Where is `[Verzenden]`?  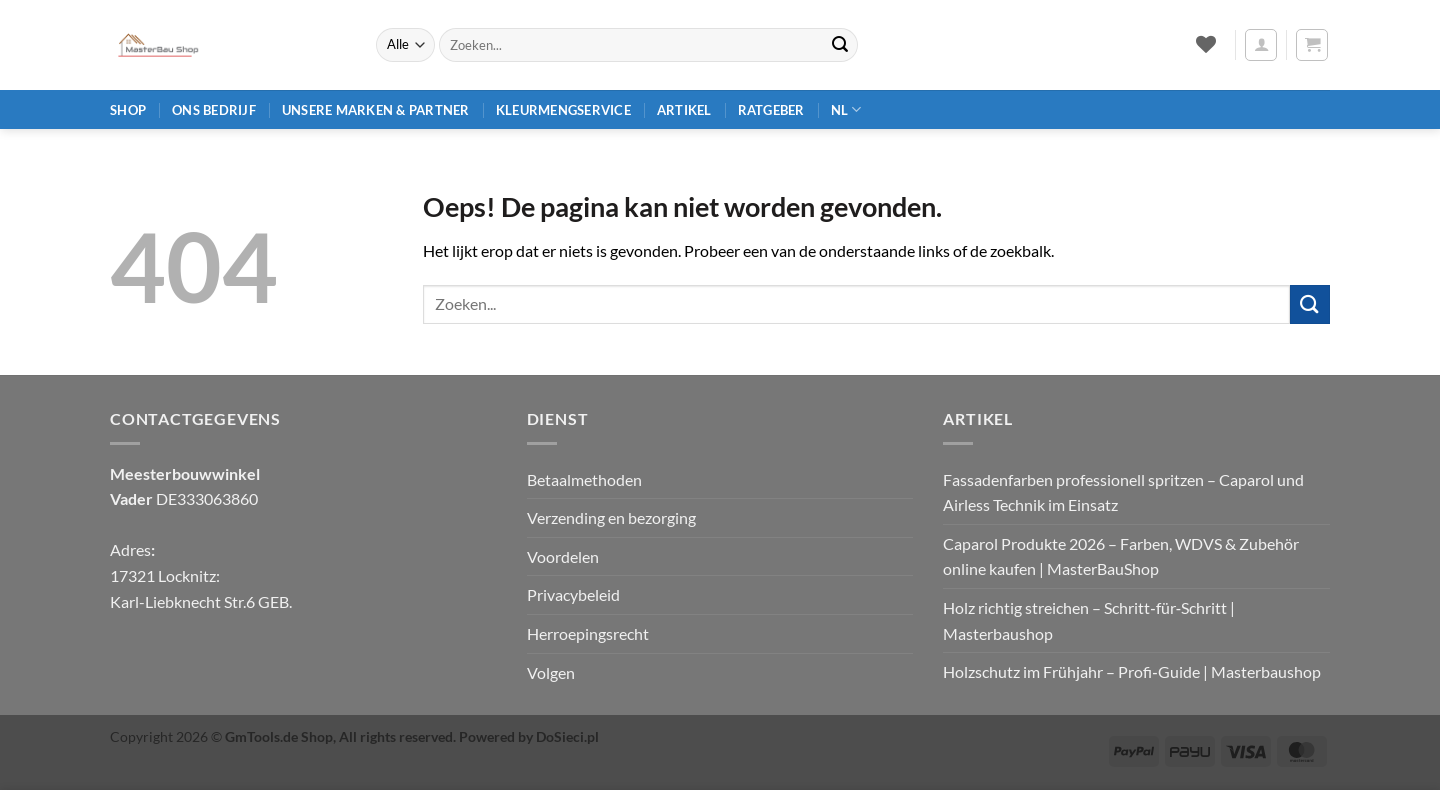 [Verzenden] is located at coordinates (840, 45).